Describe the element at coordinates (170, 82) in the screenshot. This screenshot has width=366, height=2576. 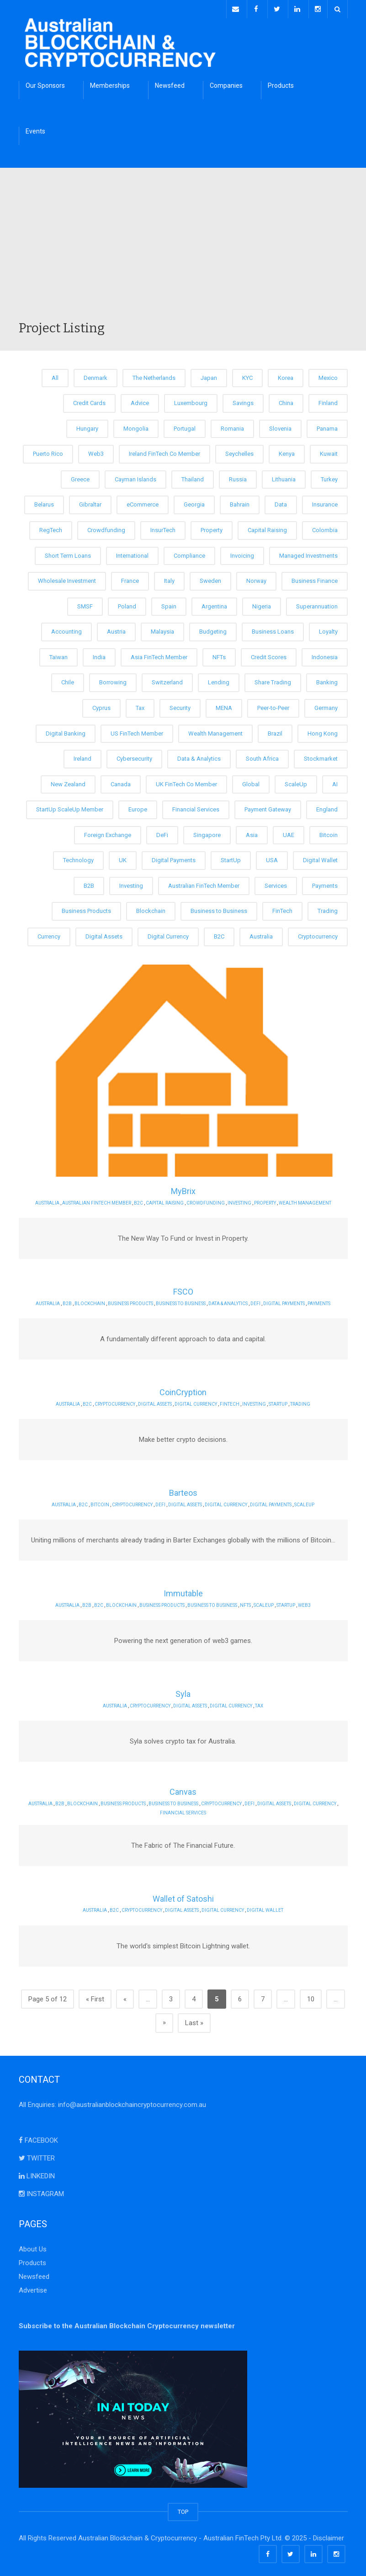
I see `Newsfeed` at that location.